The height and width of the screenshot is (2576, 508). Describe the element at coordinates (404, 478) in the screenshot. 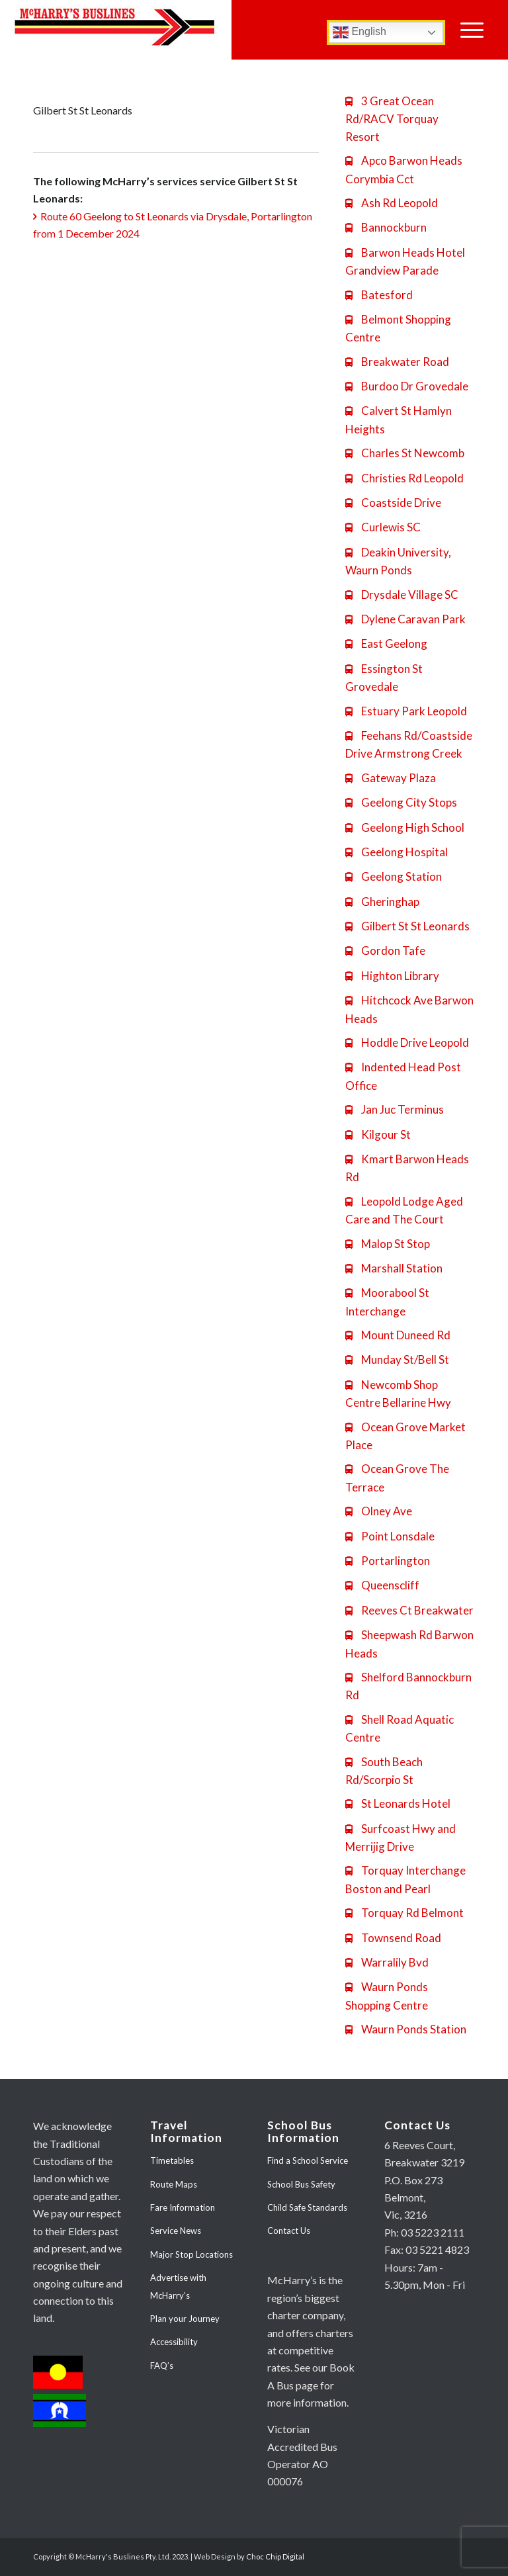

I see `Christies Rd Leopold` at that location.